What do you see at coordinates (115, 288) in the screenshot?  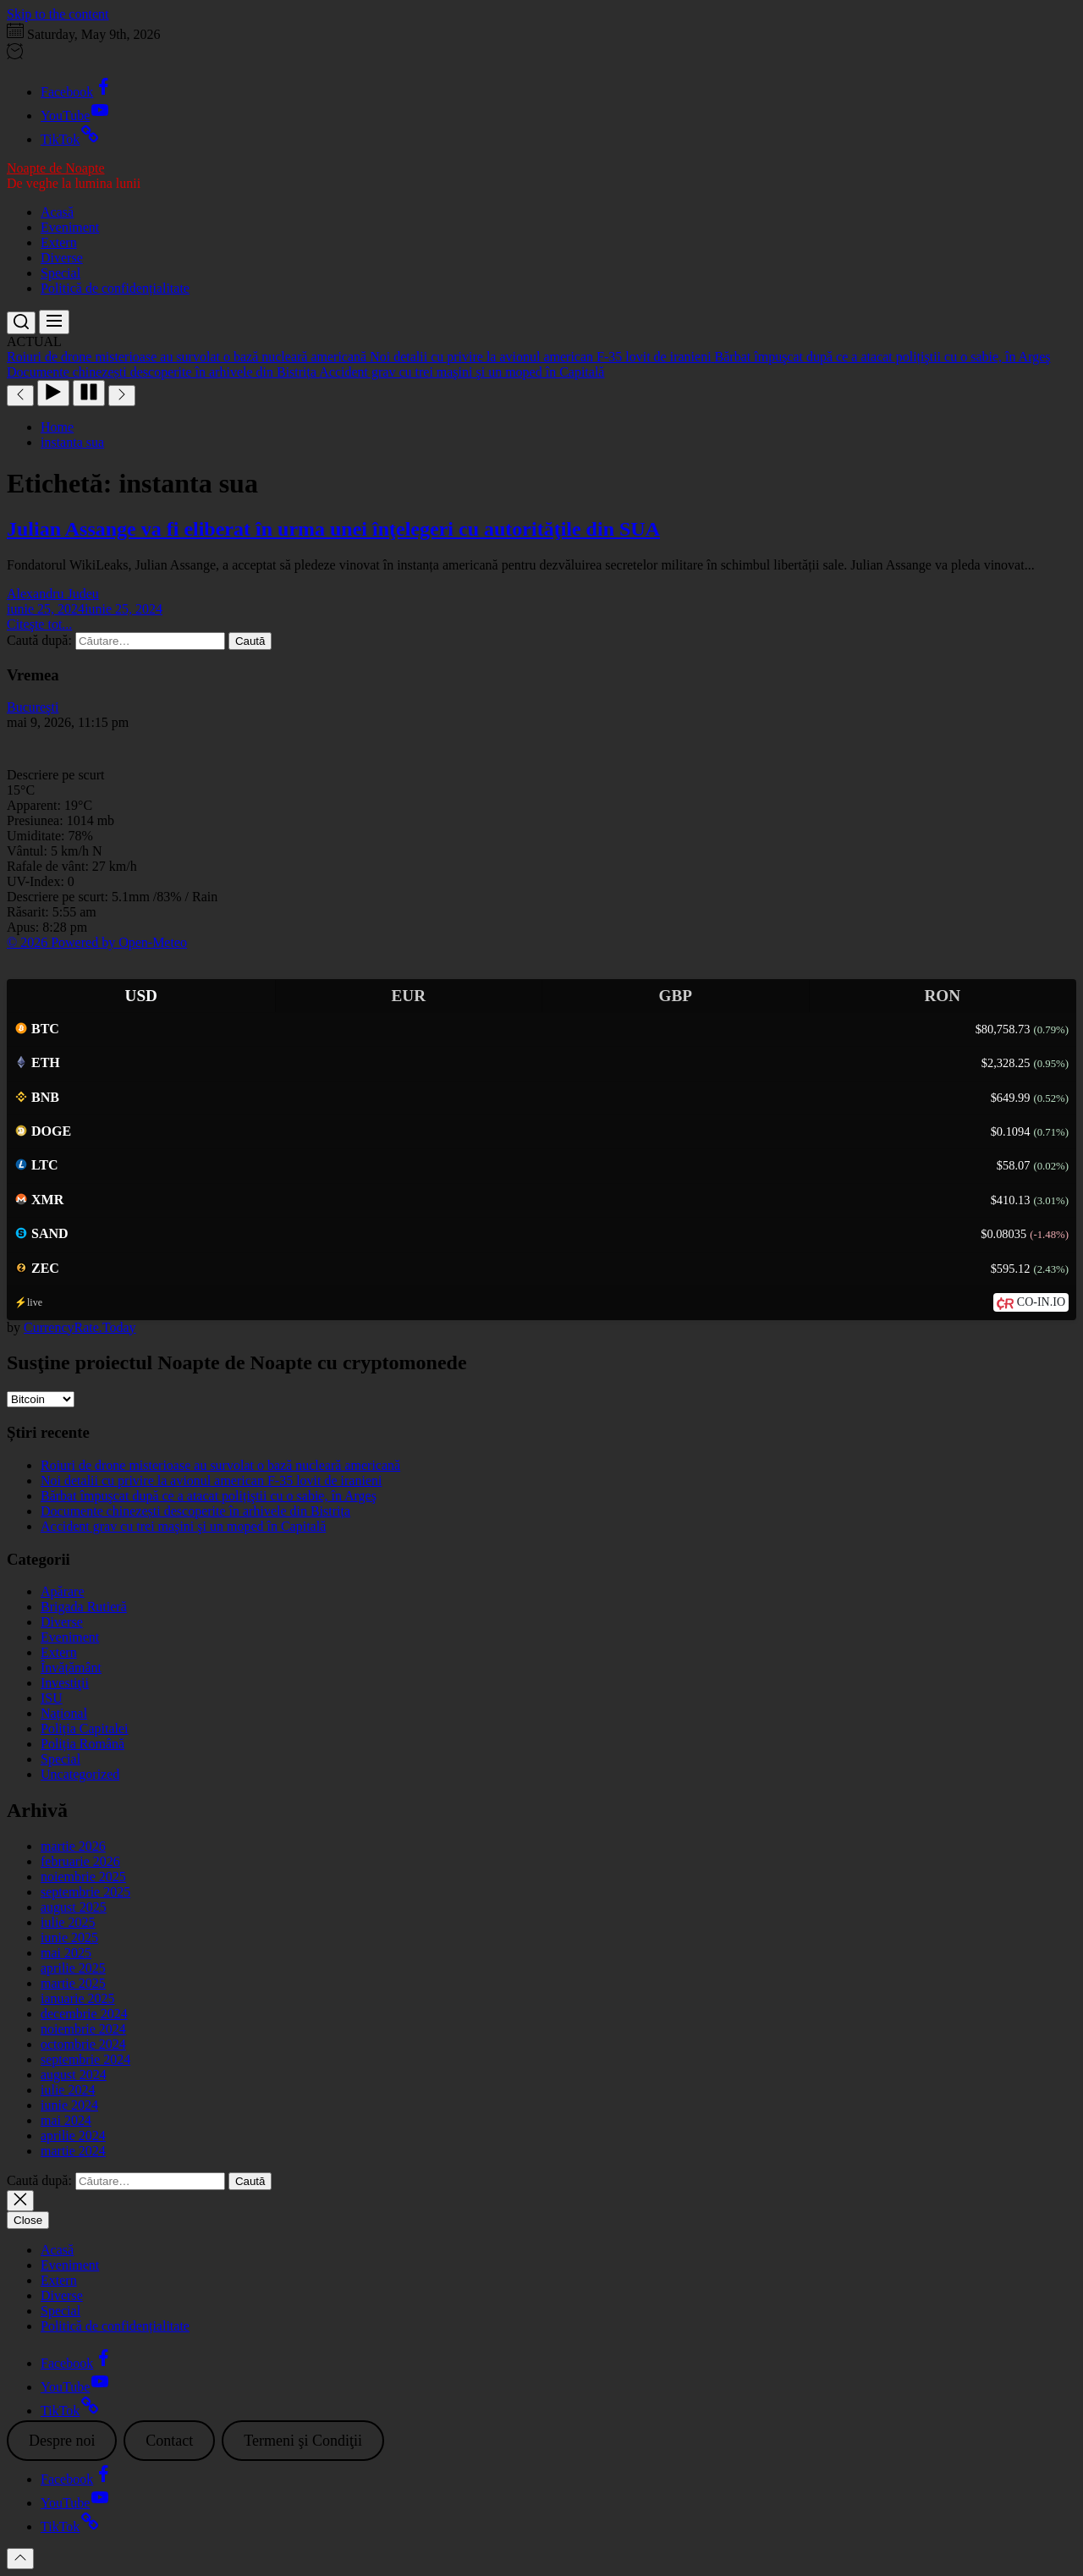 I see `Politică de confidențialitate` at bounding box center [115, 288].